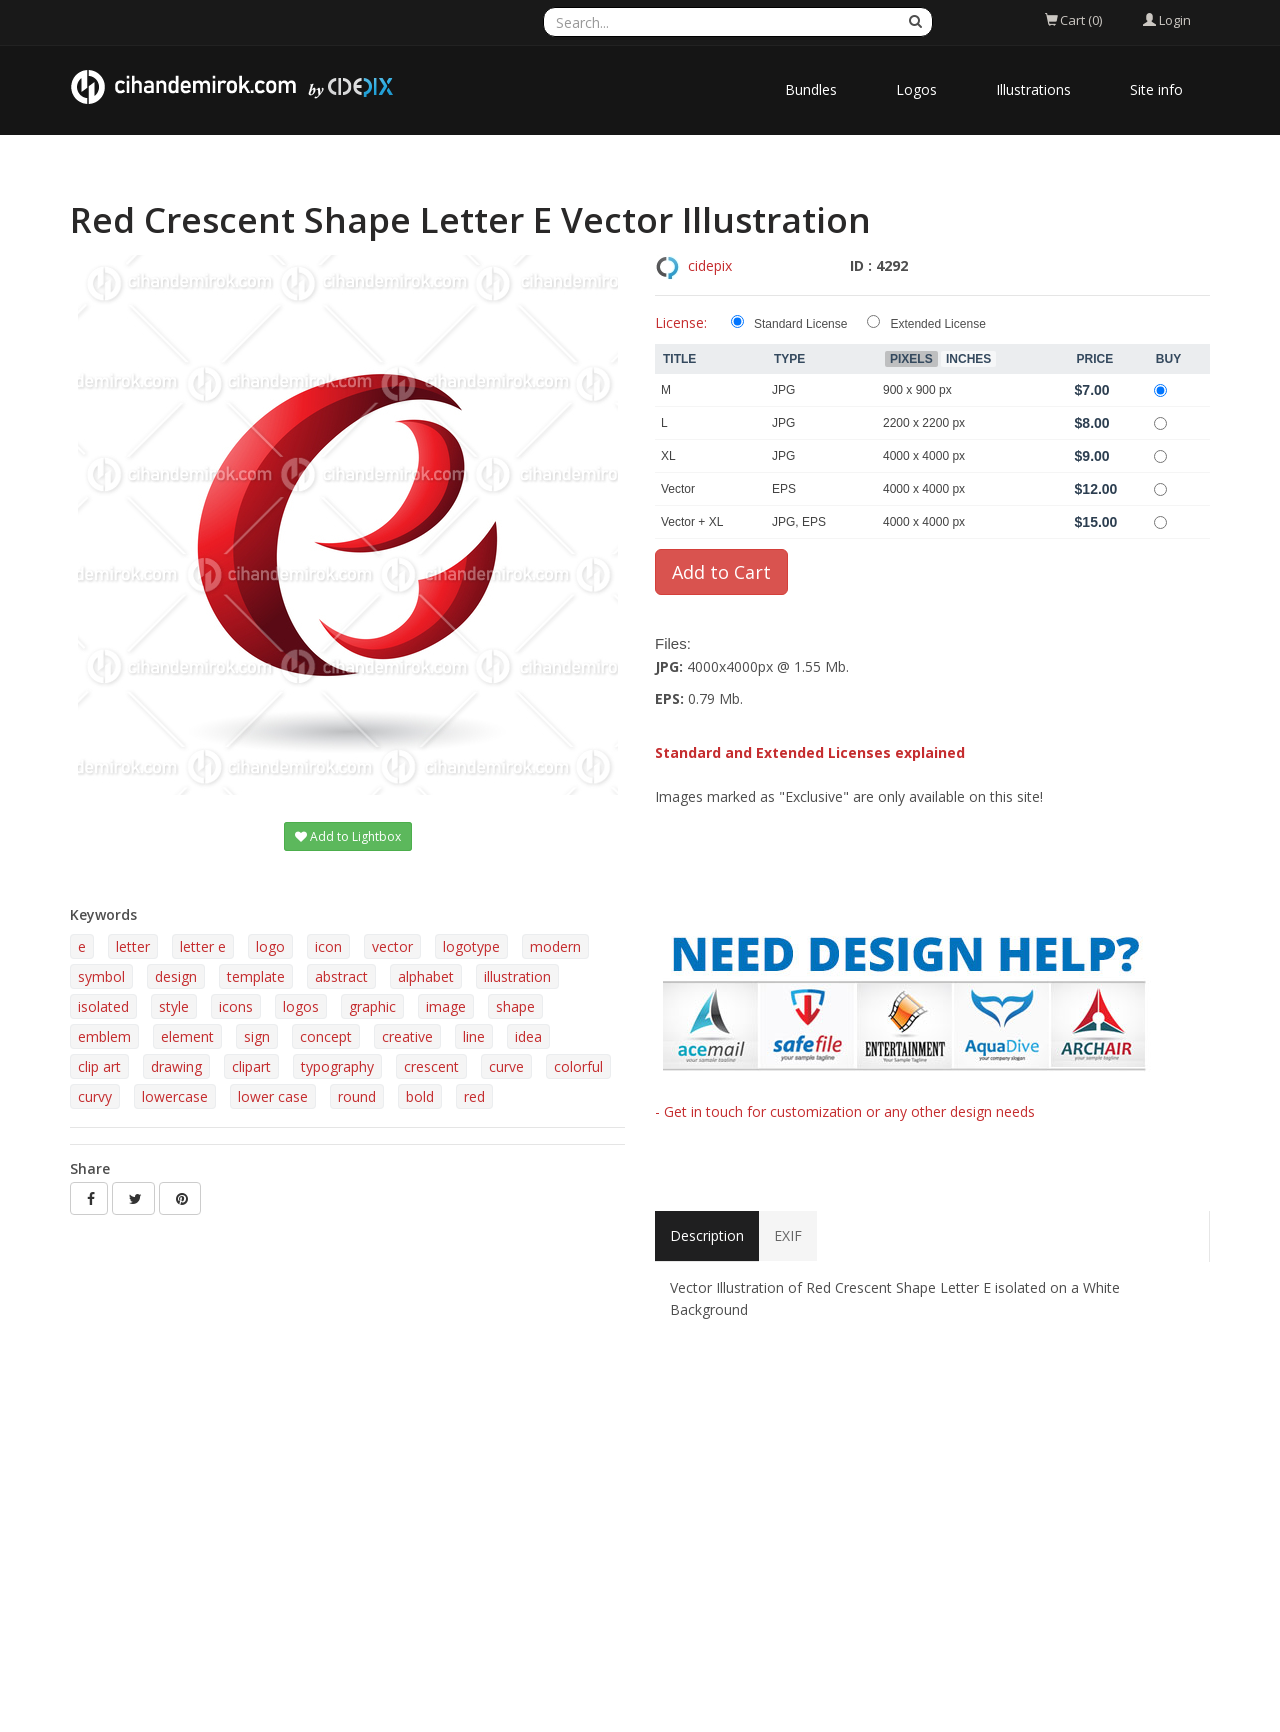 This screenshot has height=1732, width=1280. What do you see at coordinates (515, 1006) in the screenshot?
I see `shape` at bounding box center [515, 1006].